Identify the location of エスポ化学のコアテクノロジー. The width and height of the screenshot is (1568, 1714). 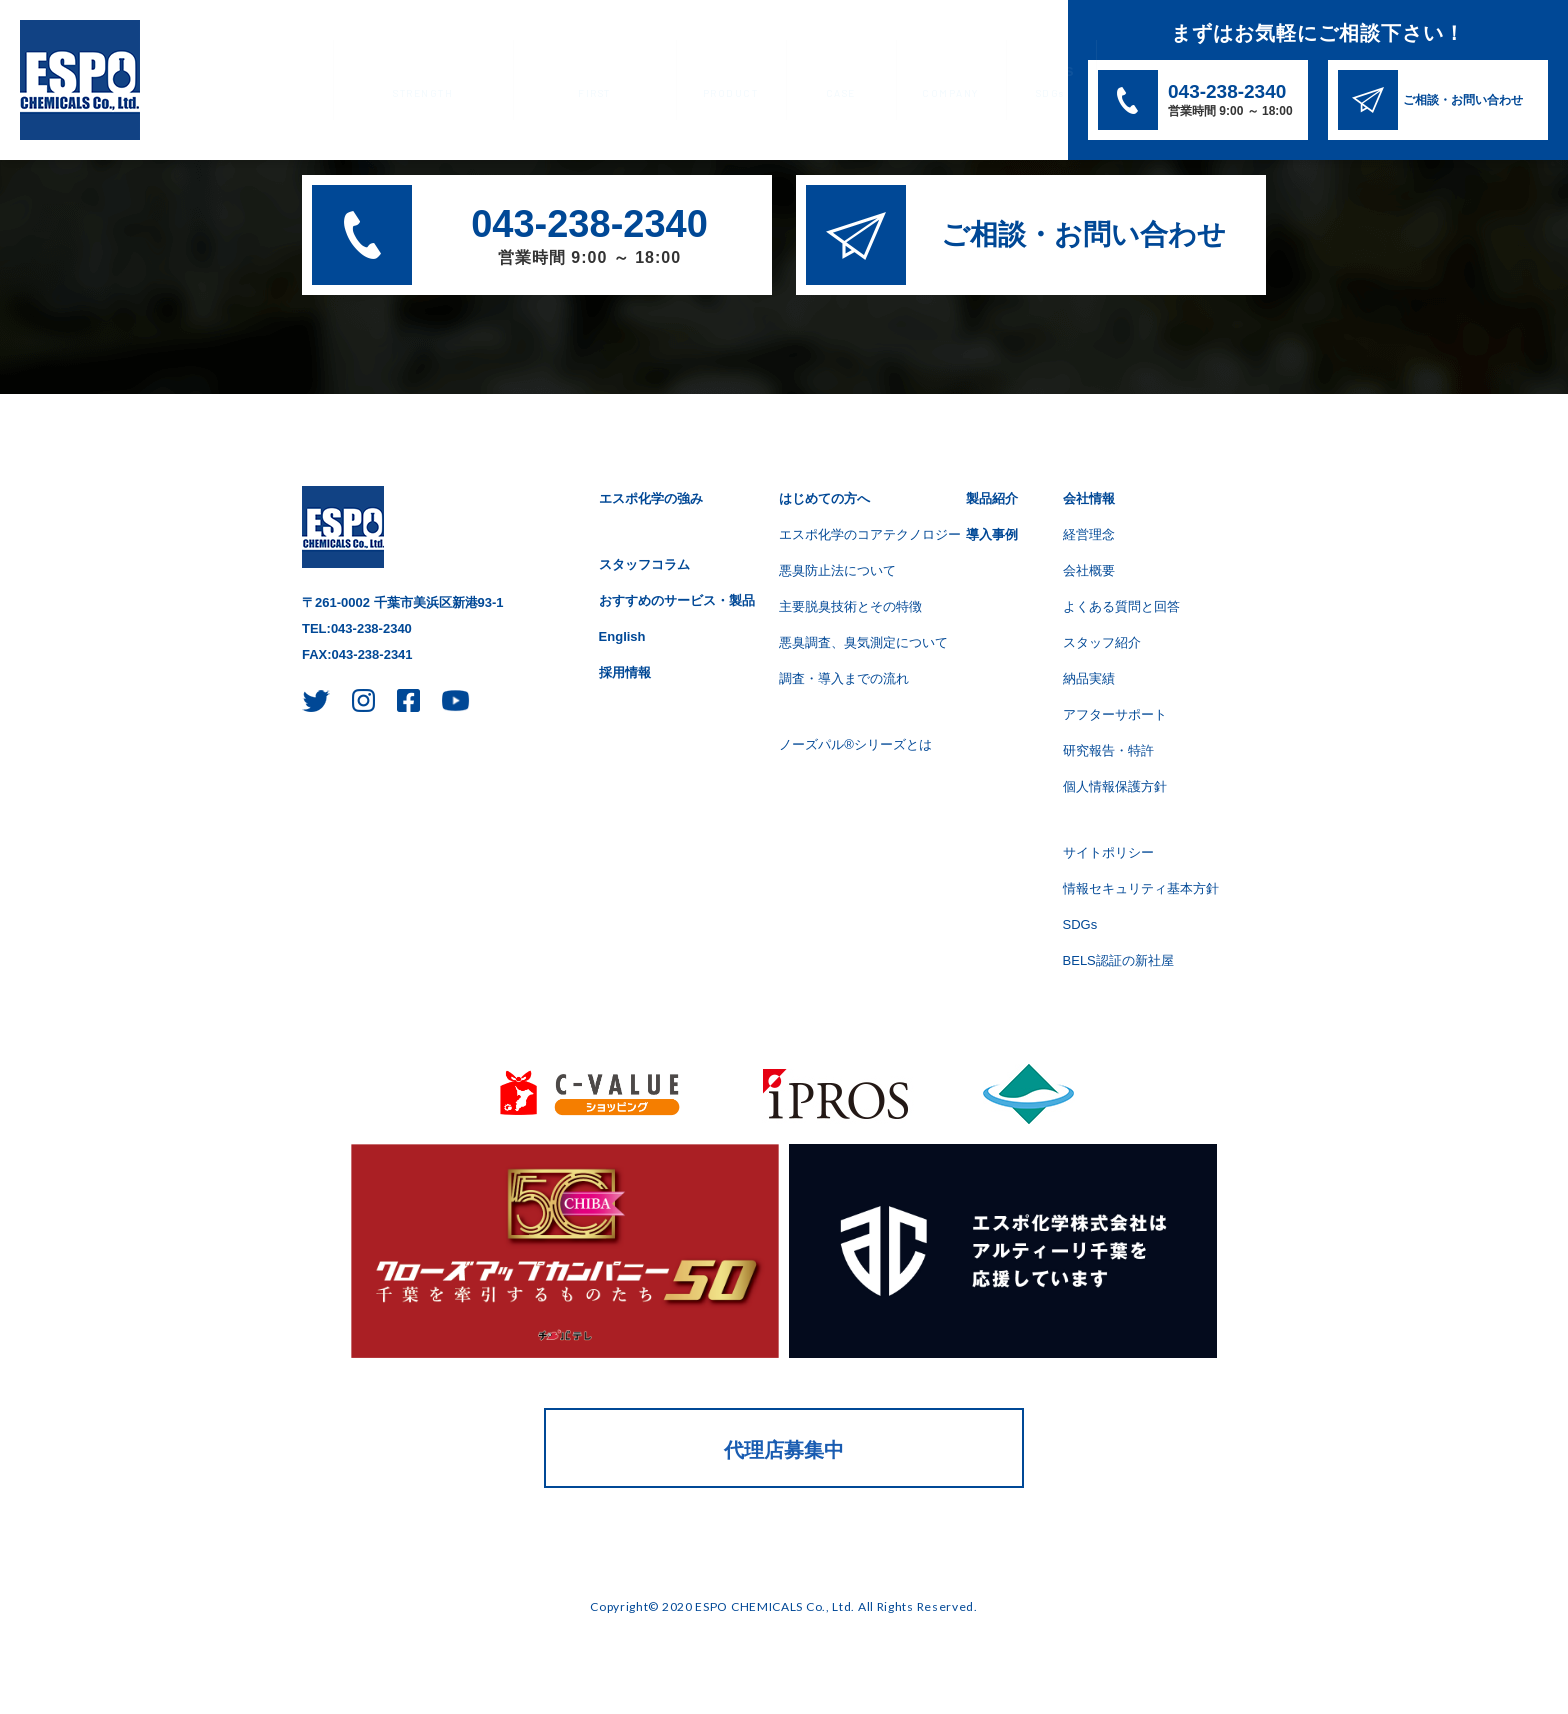
(870, 534).